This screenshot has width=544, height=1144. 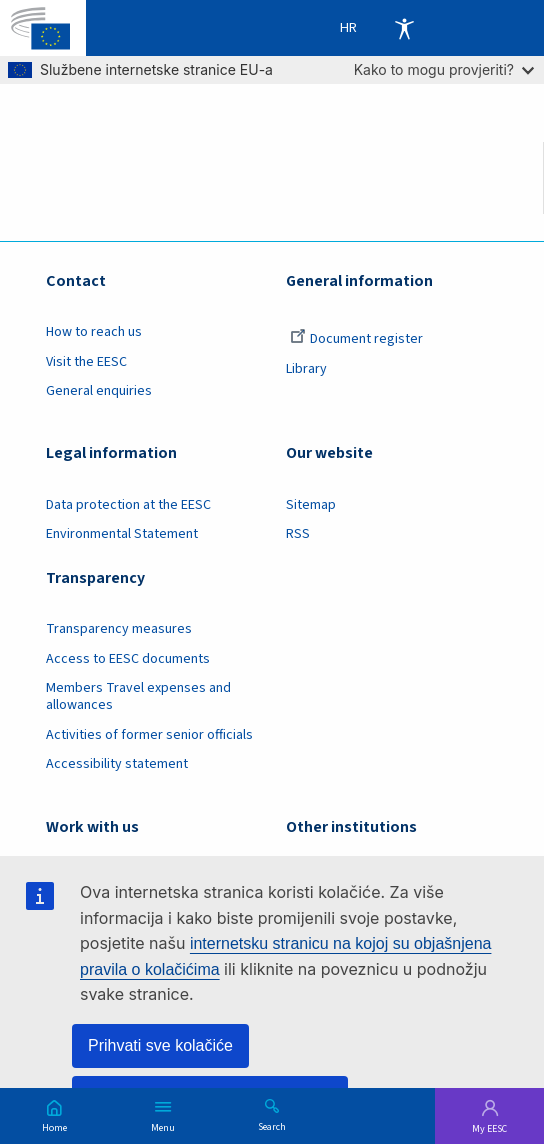 What do you see at coordinates (128, 659) in the screenshot?
I see `Access to EESC documents` at bounding box center [128, 659].